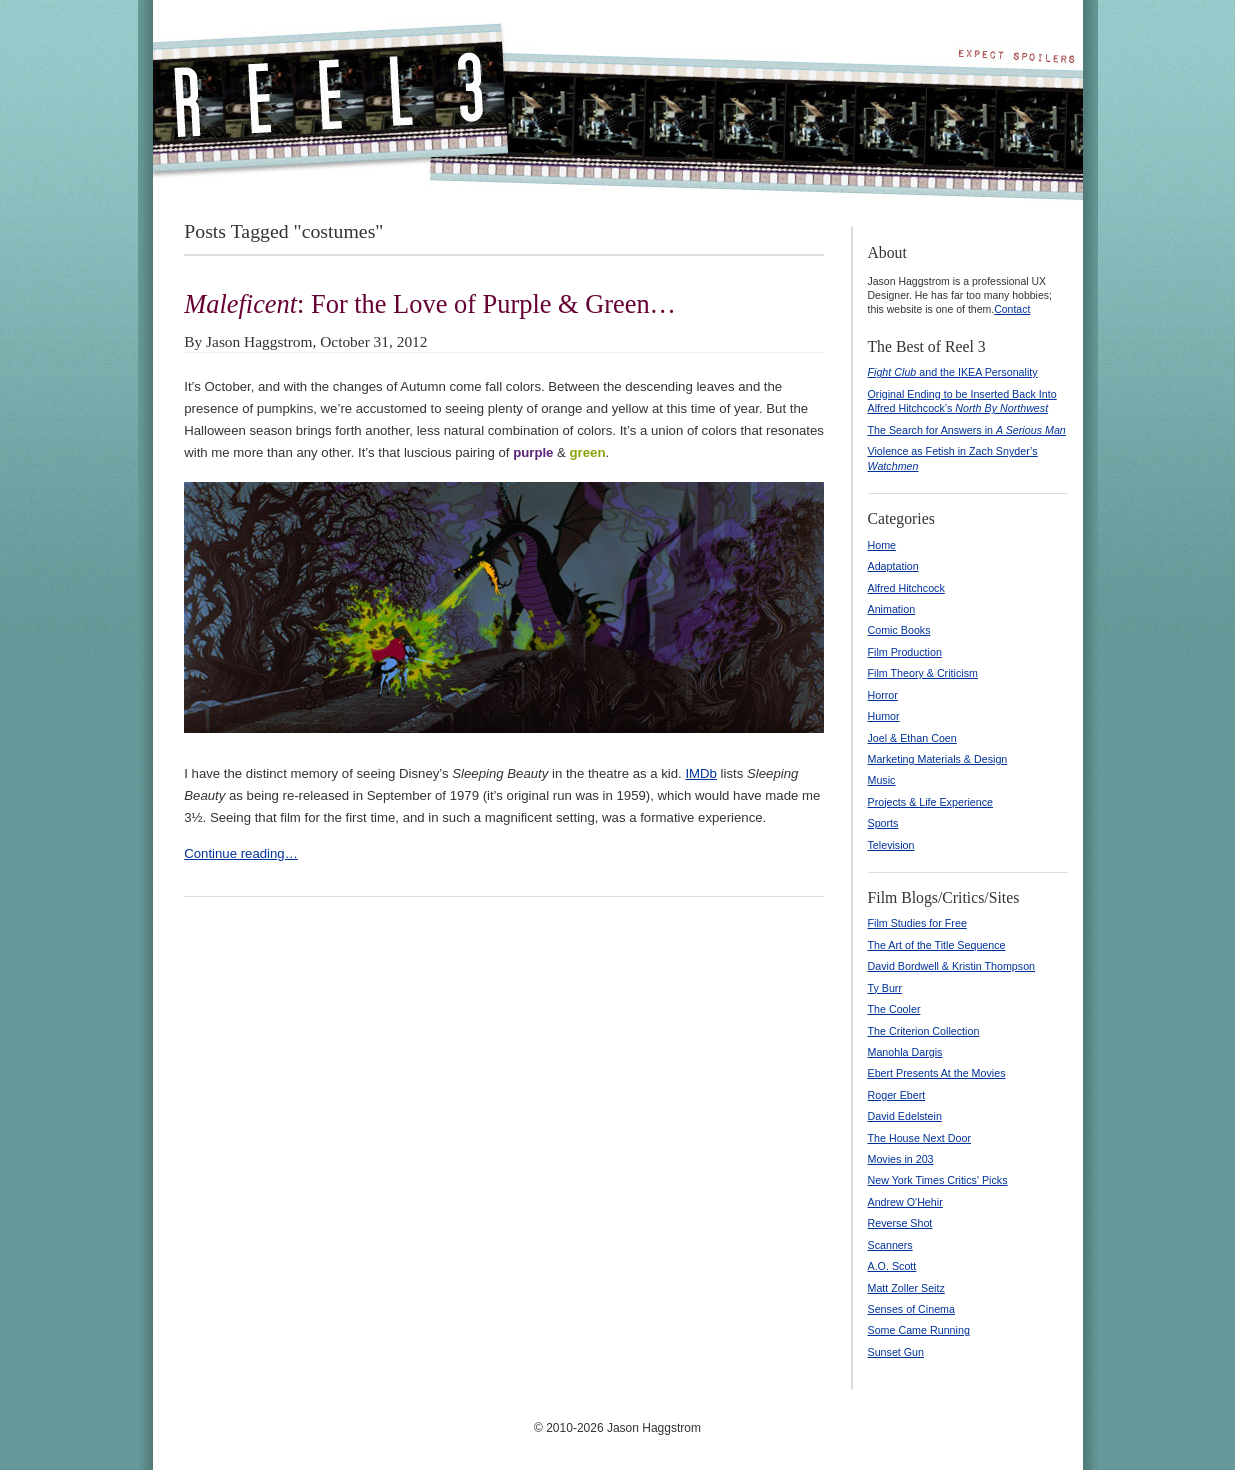  Describe the element at coordinates (896, 1352) in the screenshot. I see `Sunset Gun` at that location.